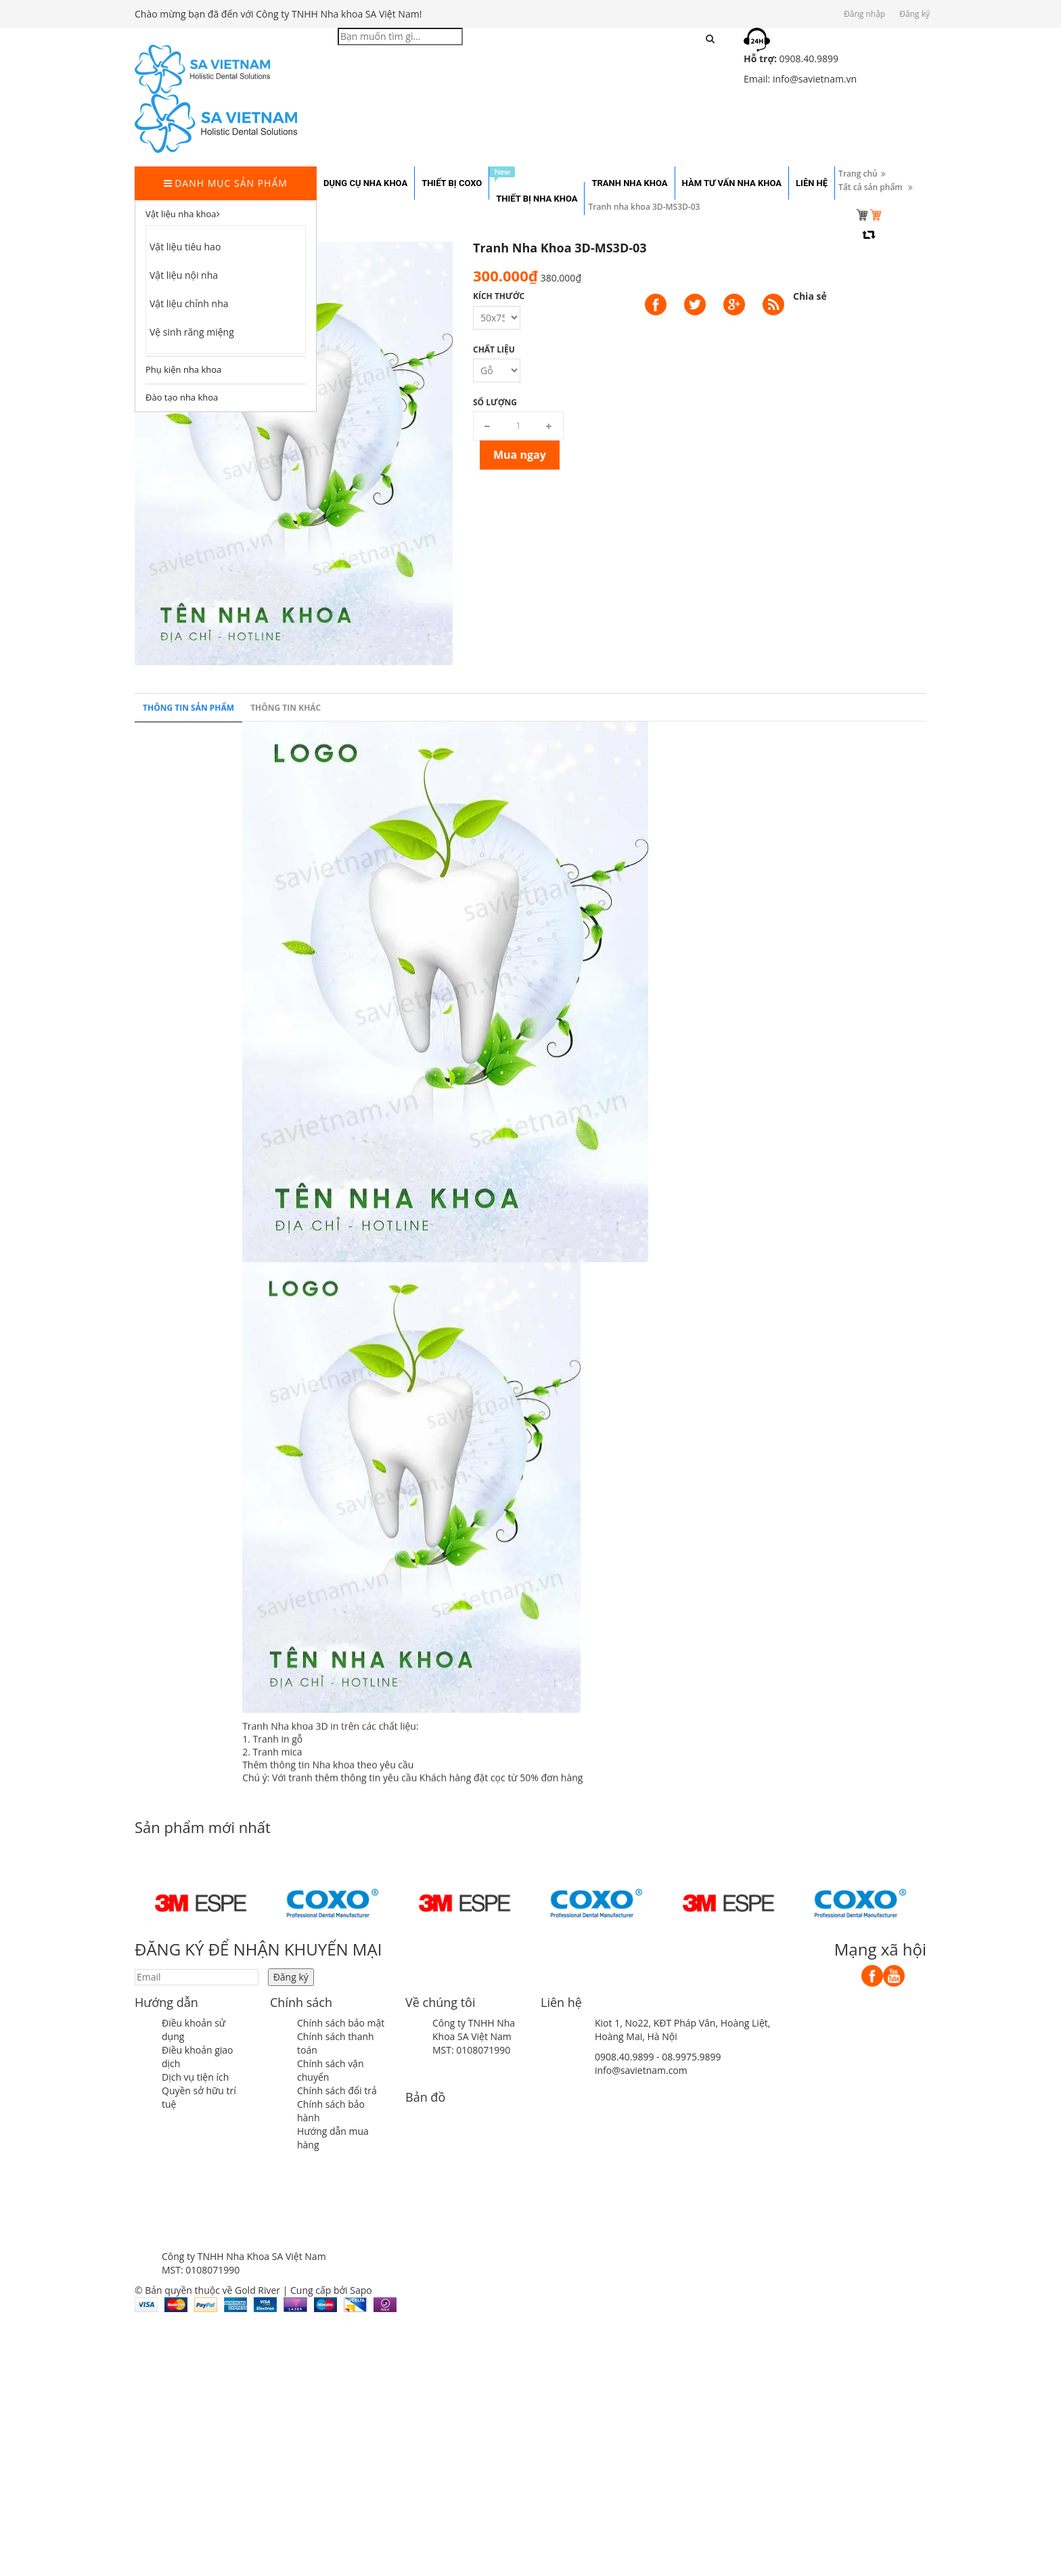 The image size is (1061, 2576). What do you see at coordinates (810, 296) in the screenshot?
I see `Chia sẻ` at bounding box center [810, 296].